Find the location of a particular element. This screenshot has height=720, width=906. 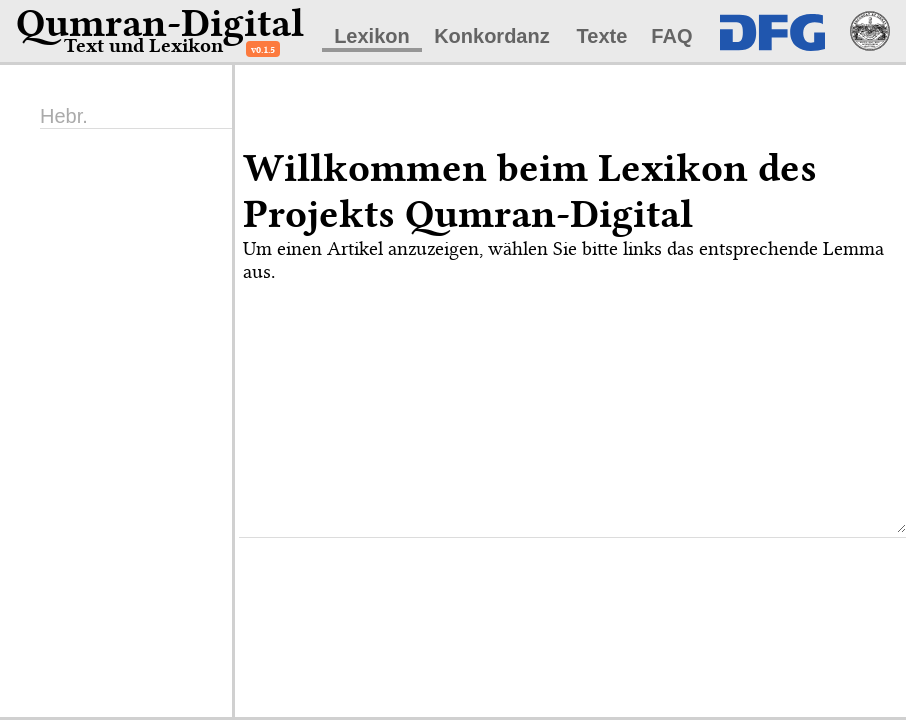

Texte is located at coordinates (602, 36).